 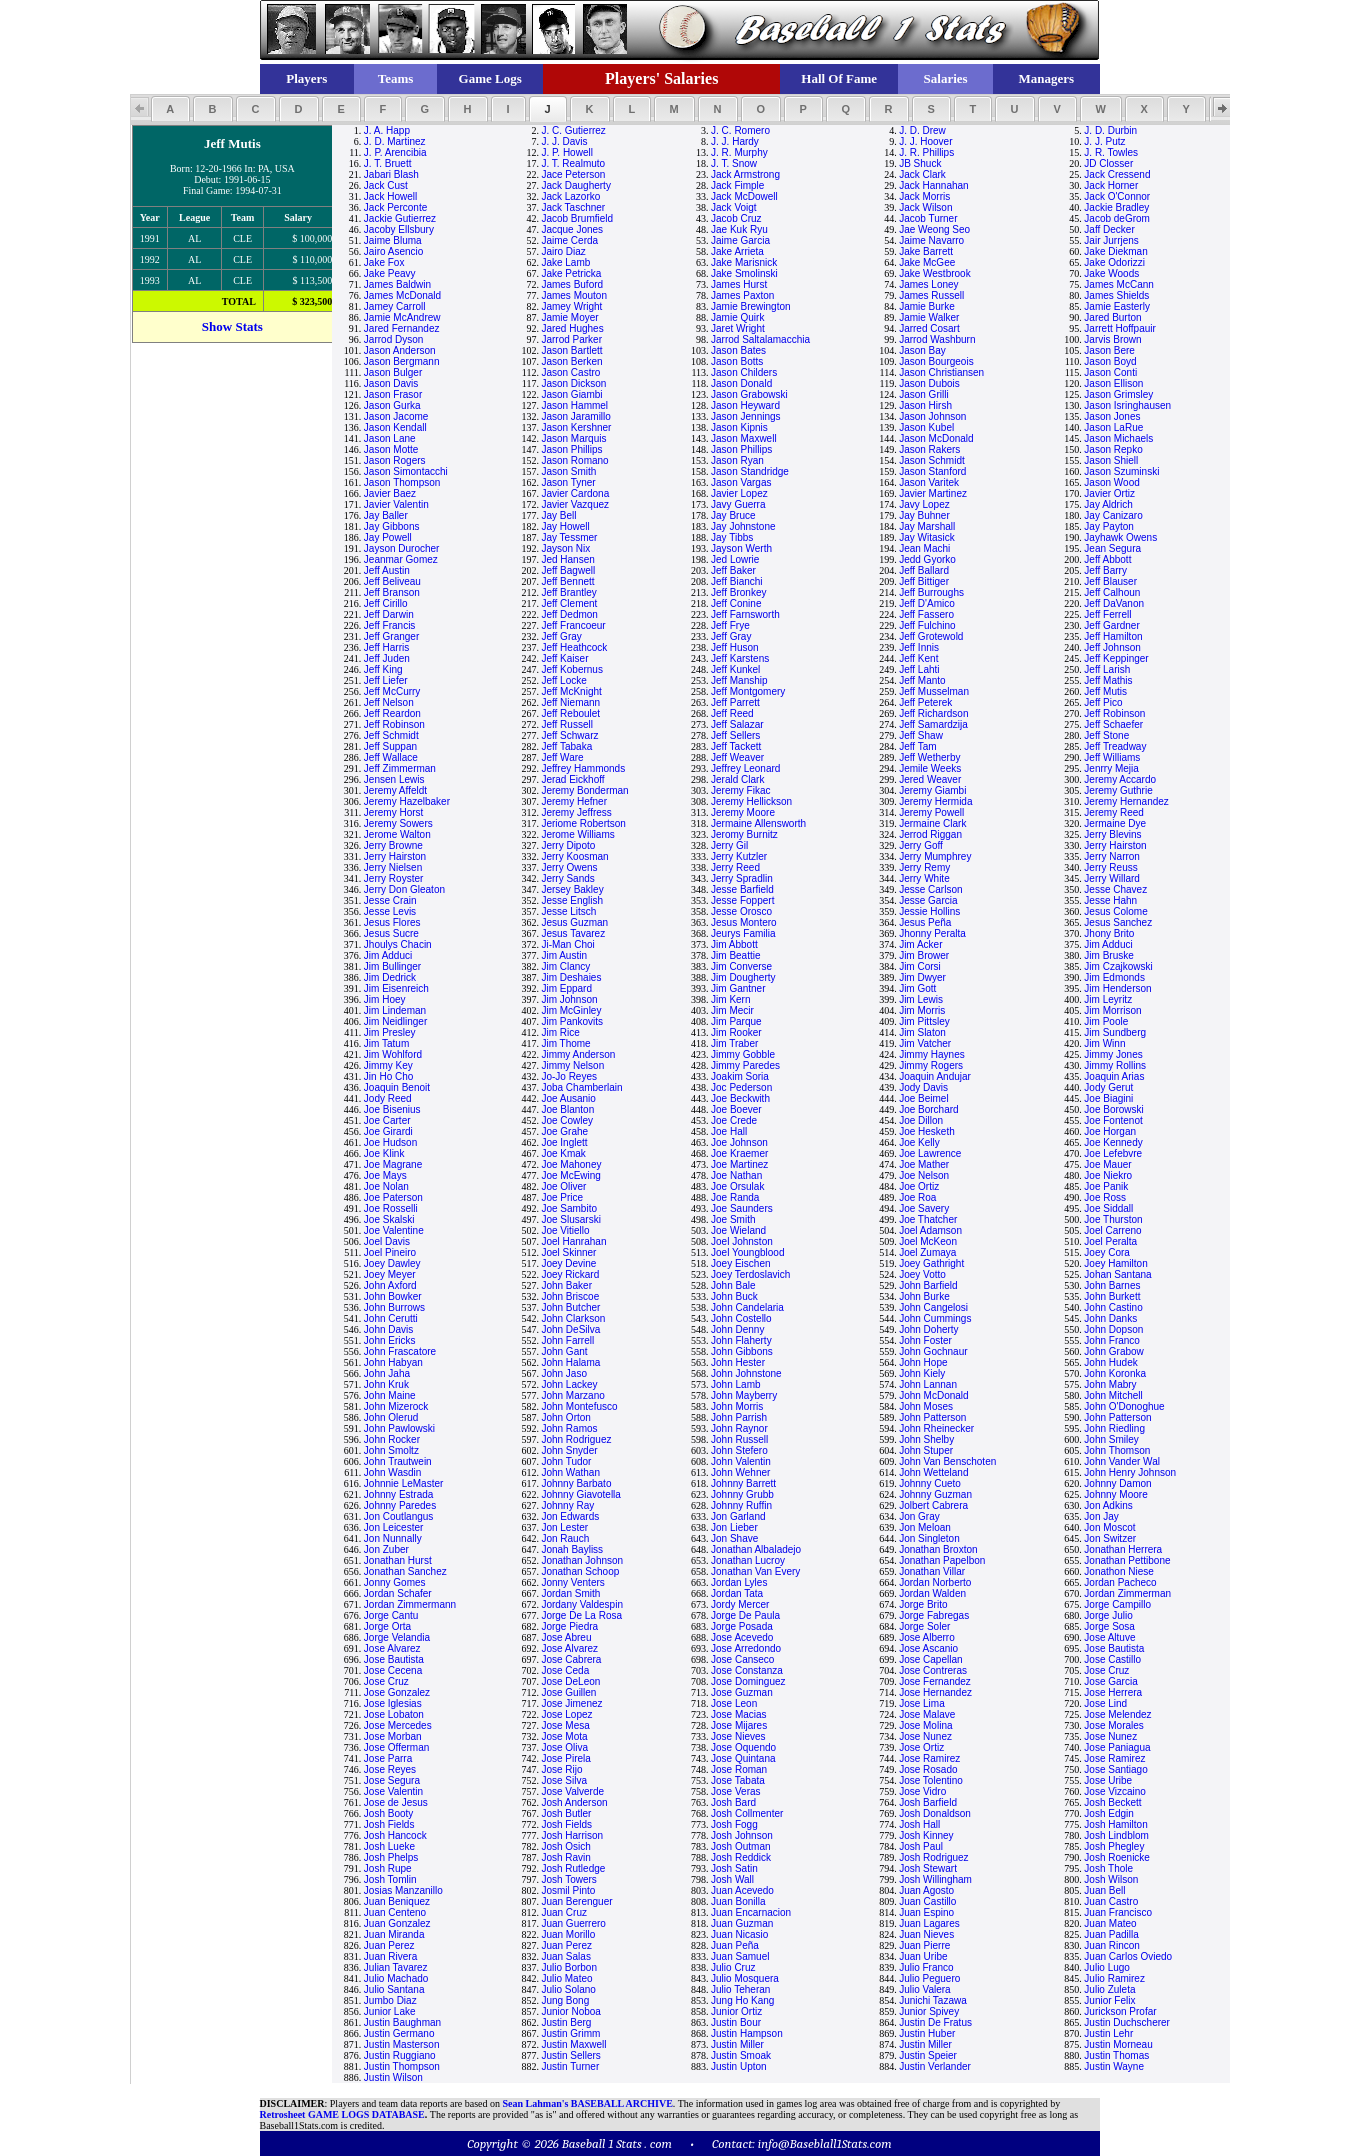 What do you see at coordinates (1117, 306) in the screenshot?
I see `Jamie Easterly` at bounding box center [1117, 306].